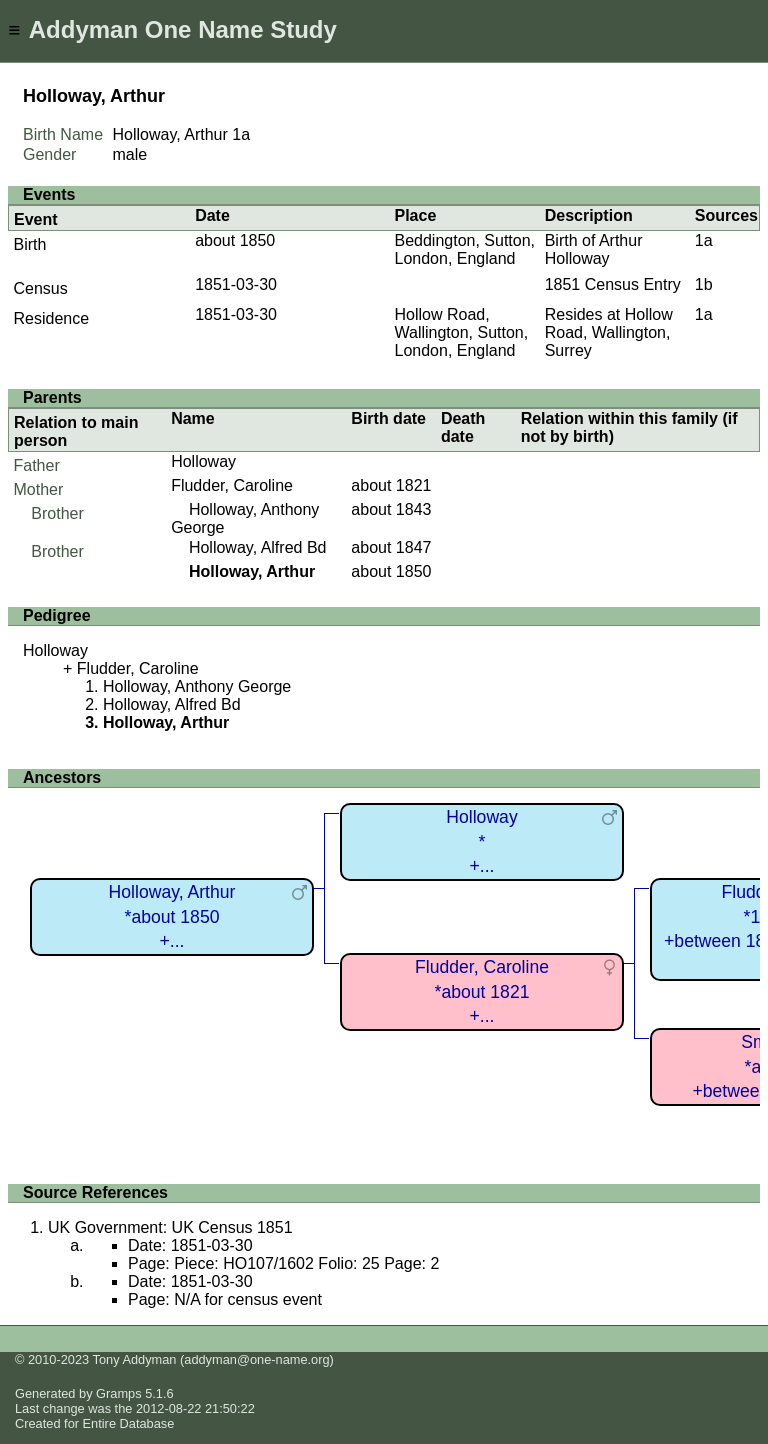 This screenshot has width=768, height=1444. I want to click on Holloway, Anthony George, so click(197, 686).